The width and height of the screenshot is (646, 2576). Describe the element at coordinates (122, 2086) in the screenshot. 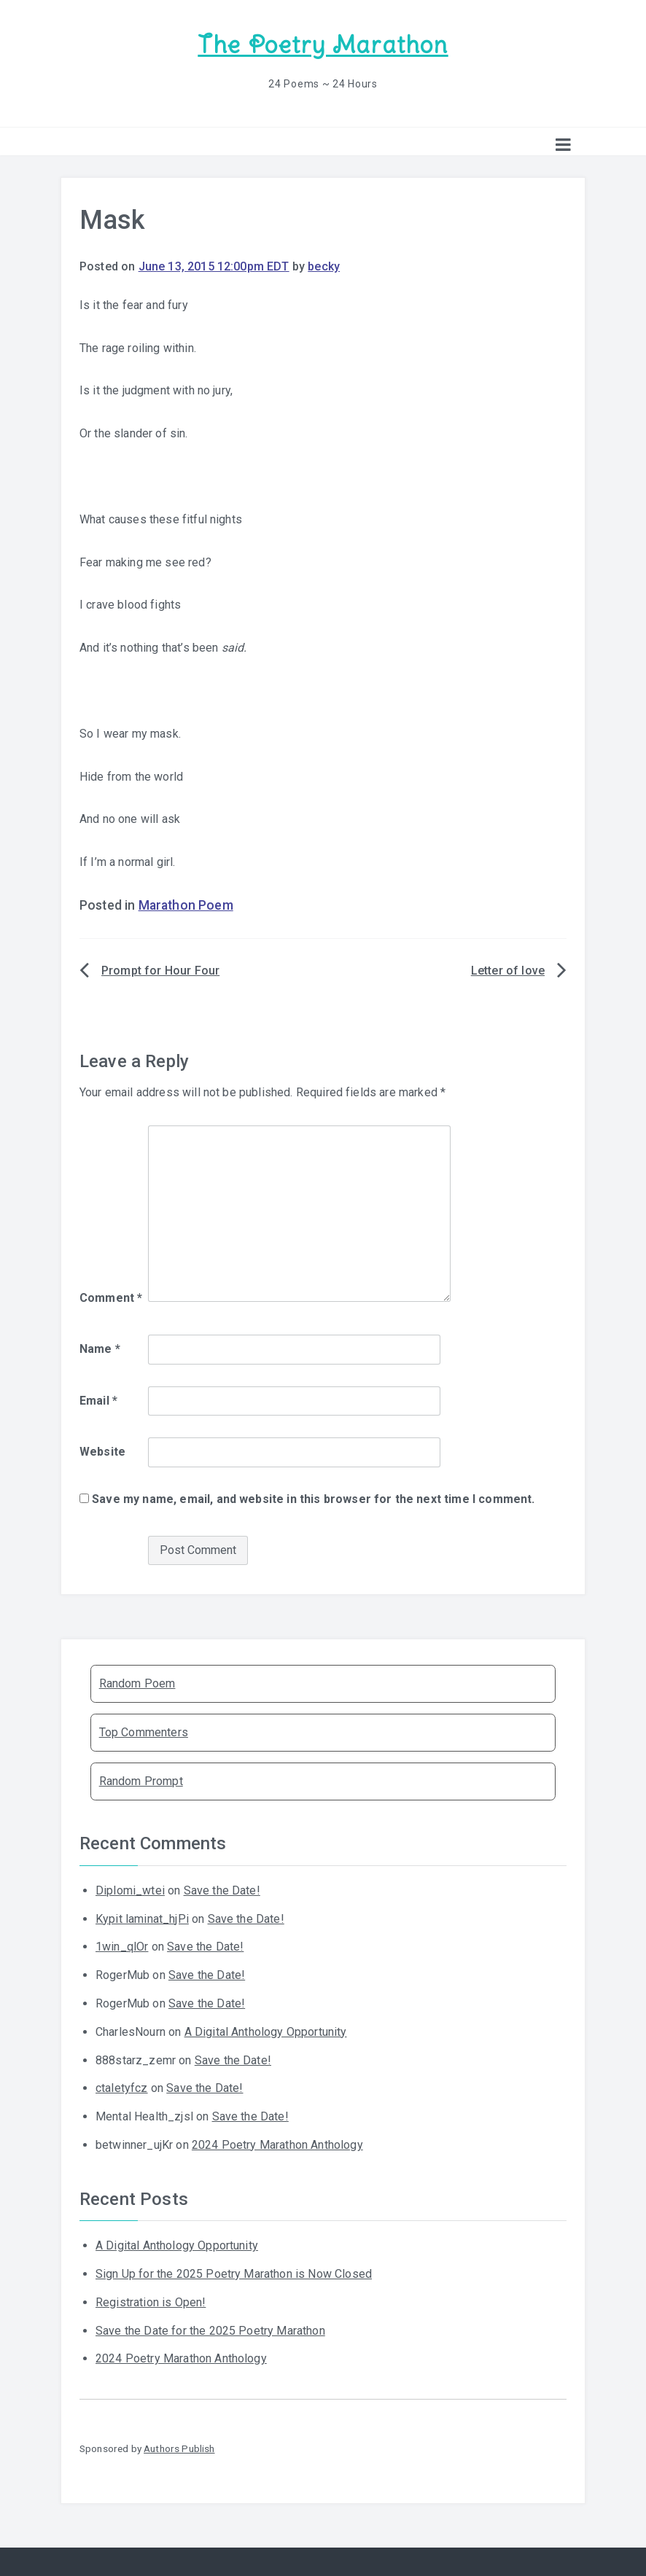

I see `ctaletyfcz` at that location.